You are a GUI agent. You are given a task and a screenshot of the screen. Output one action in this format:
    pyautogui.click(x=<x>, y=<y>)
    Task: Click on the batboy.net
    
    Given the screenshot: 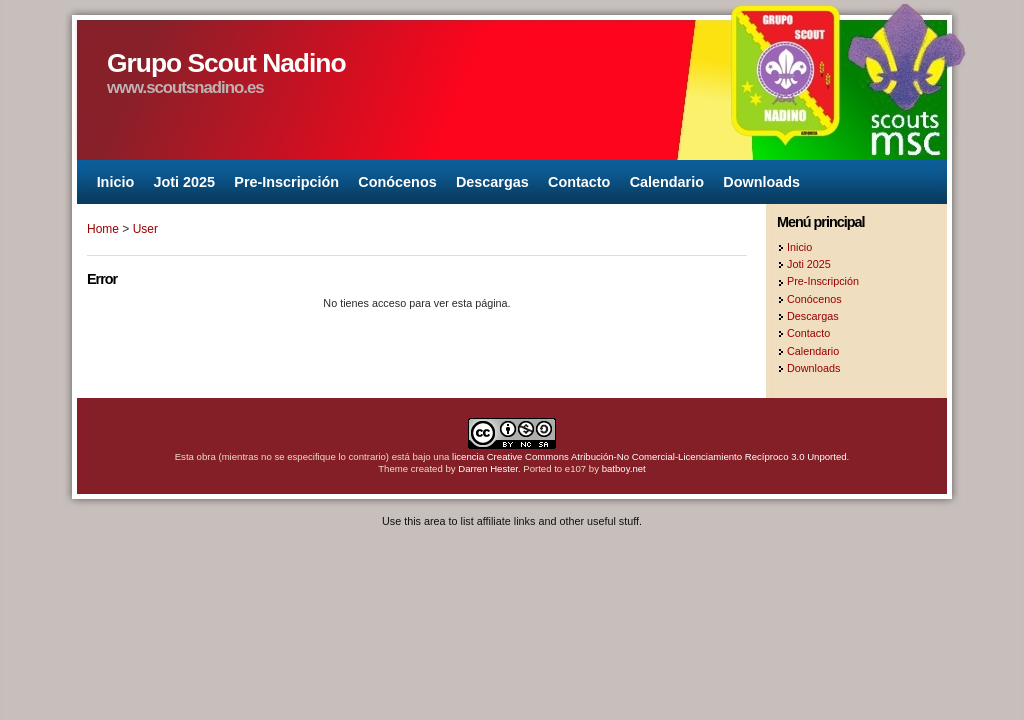 What is the action you would take?
    pyautogui.click(x=624, y=468)
    